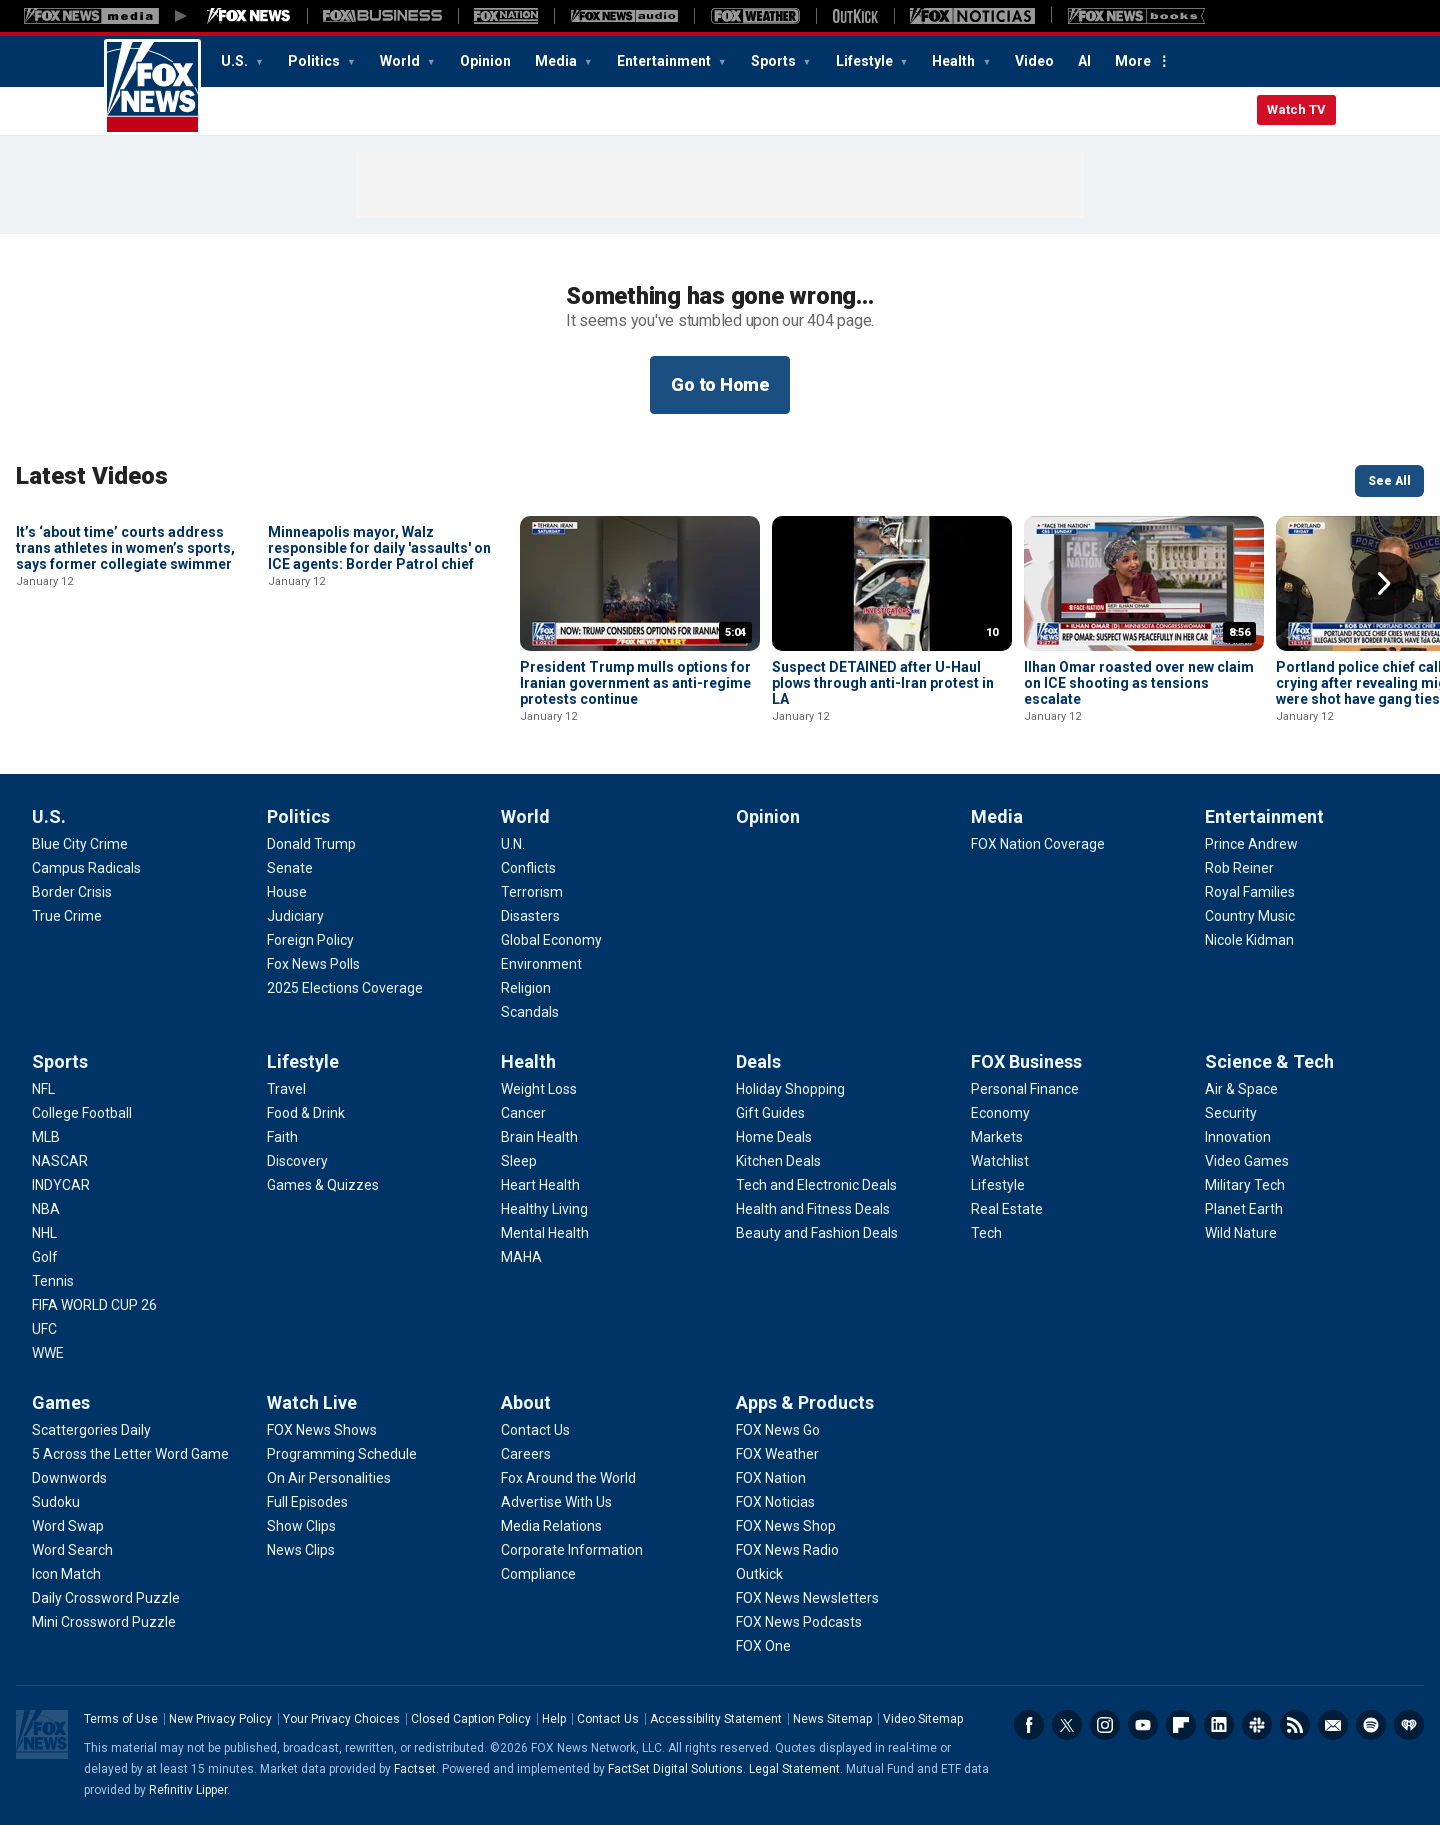 This screenshot has width=1440, height=1825. I want to click on Video Sitemap, so click(923, 1719).